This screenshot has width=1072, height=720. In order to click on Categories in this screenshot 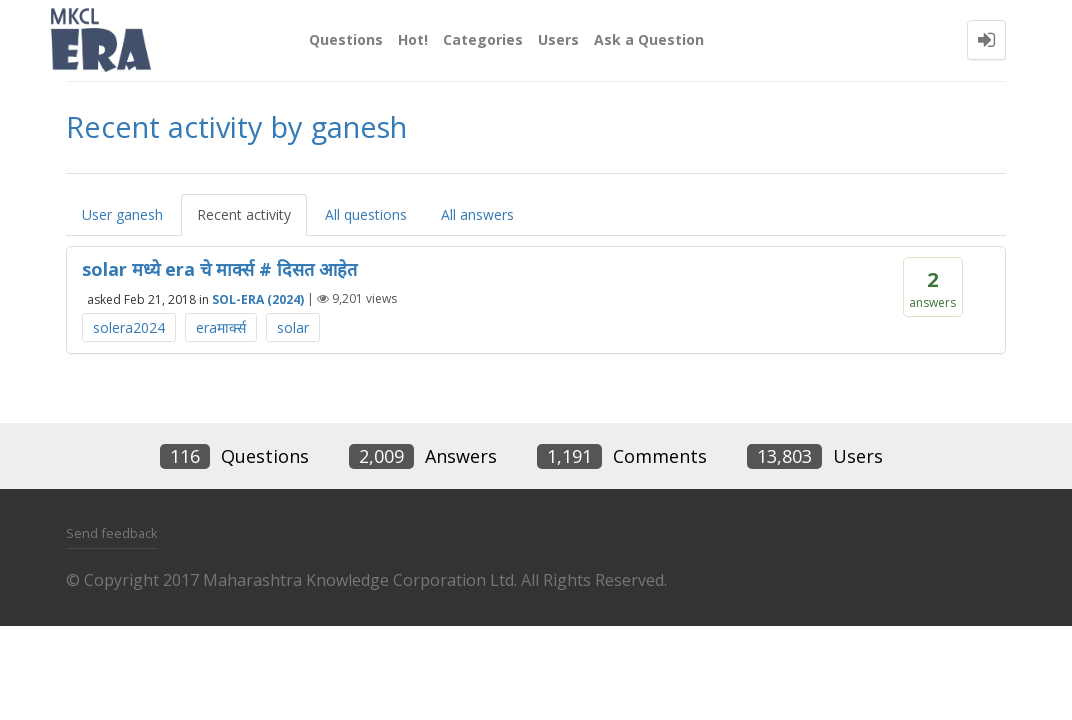, I will do `click(483, 39)`.